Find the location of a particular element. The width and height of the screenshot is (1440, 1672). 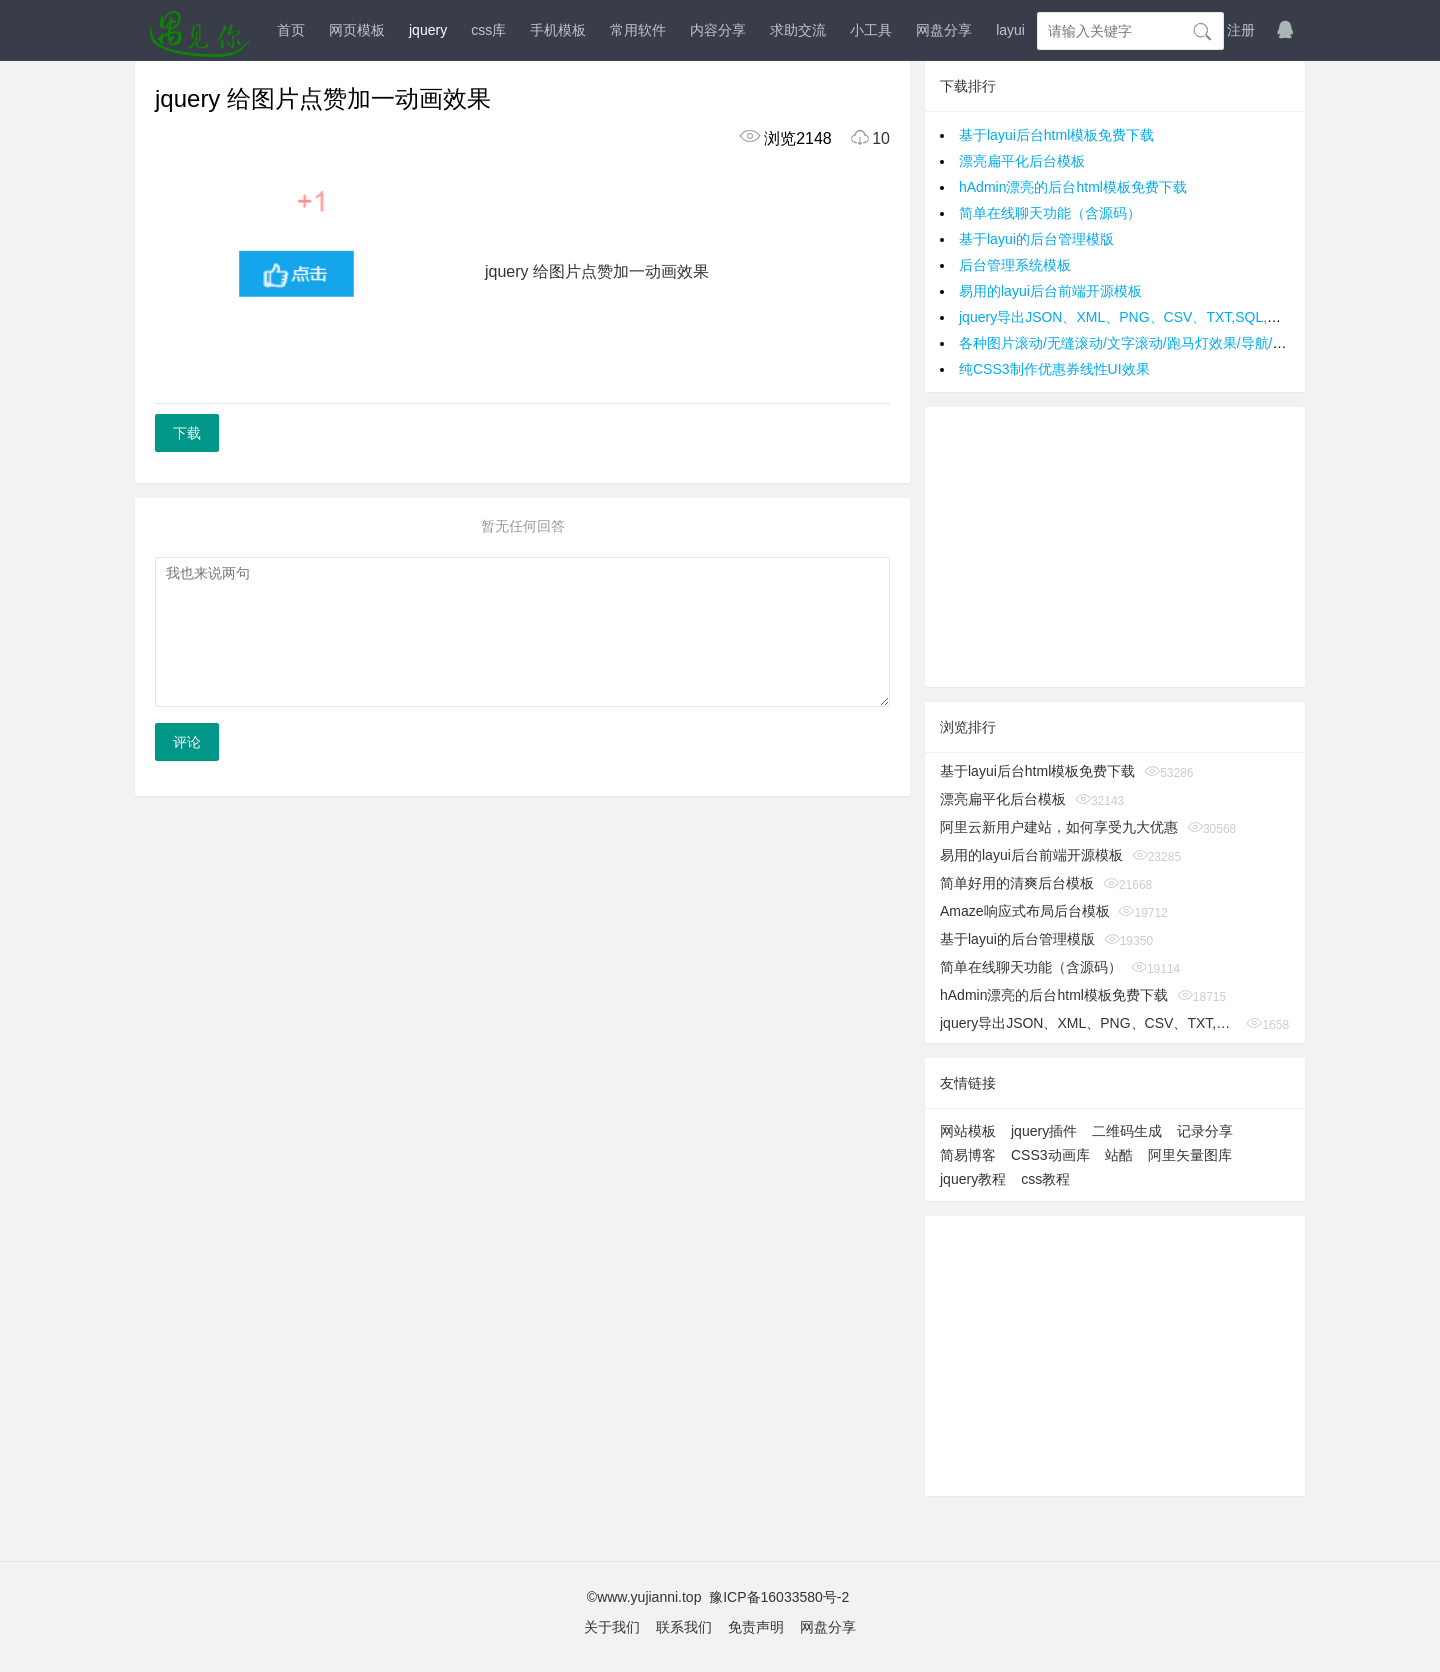

10 is located at coordinates (863, 138).